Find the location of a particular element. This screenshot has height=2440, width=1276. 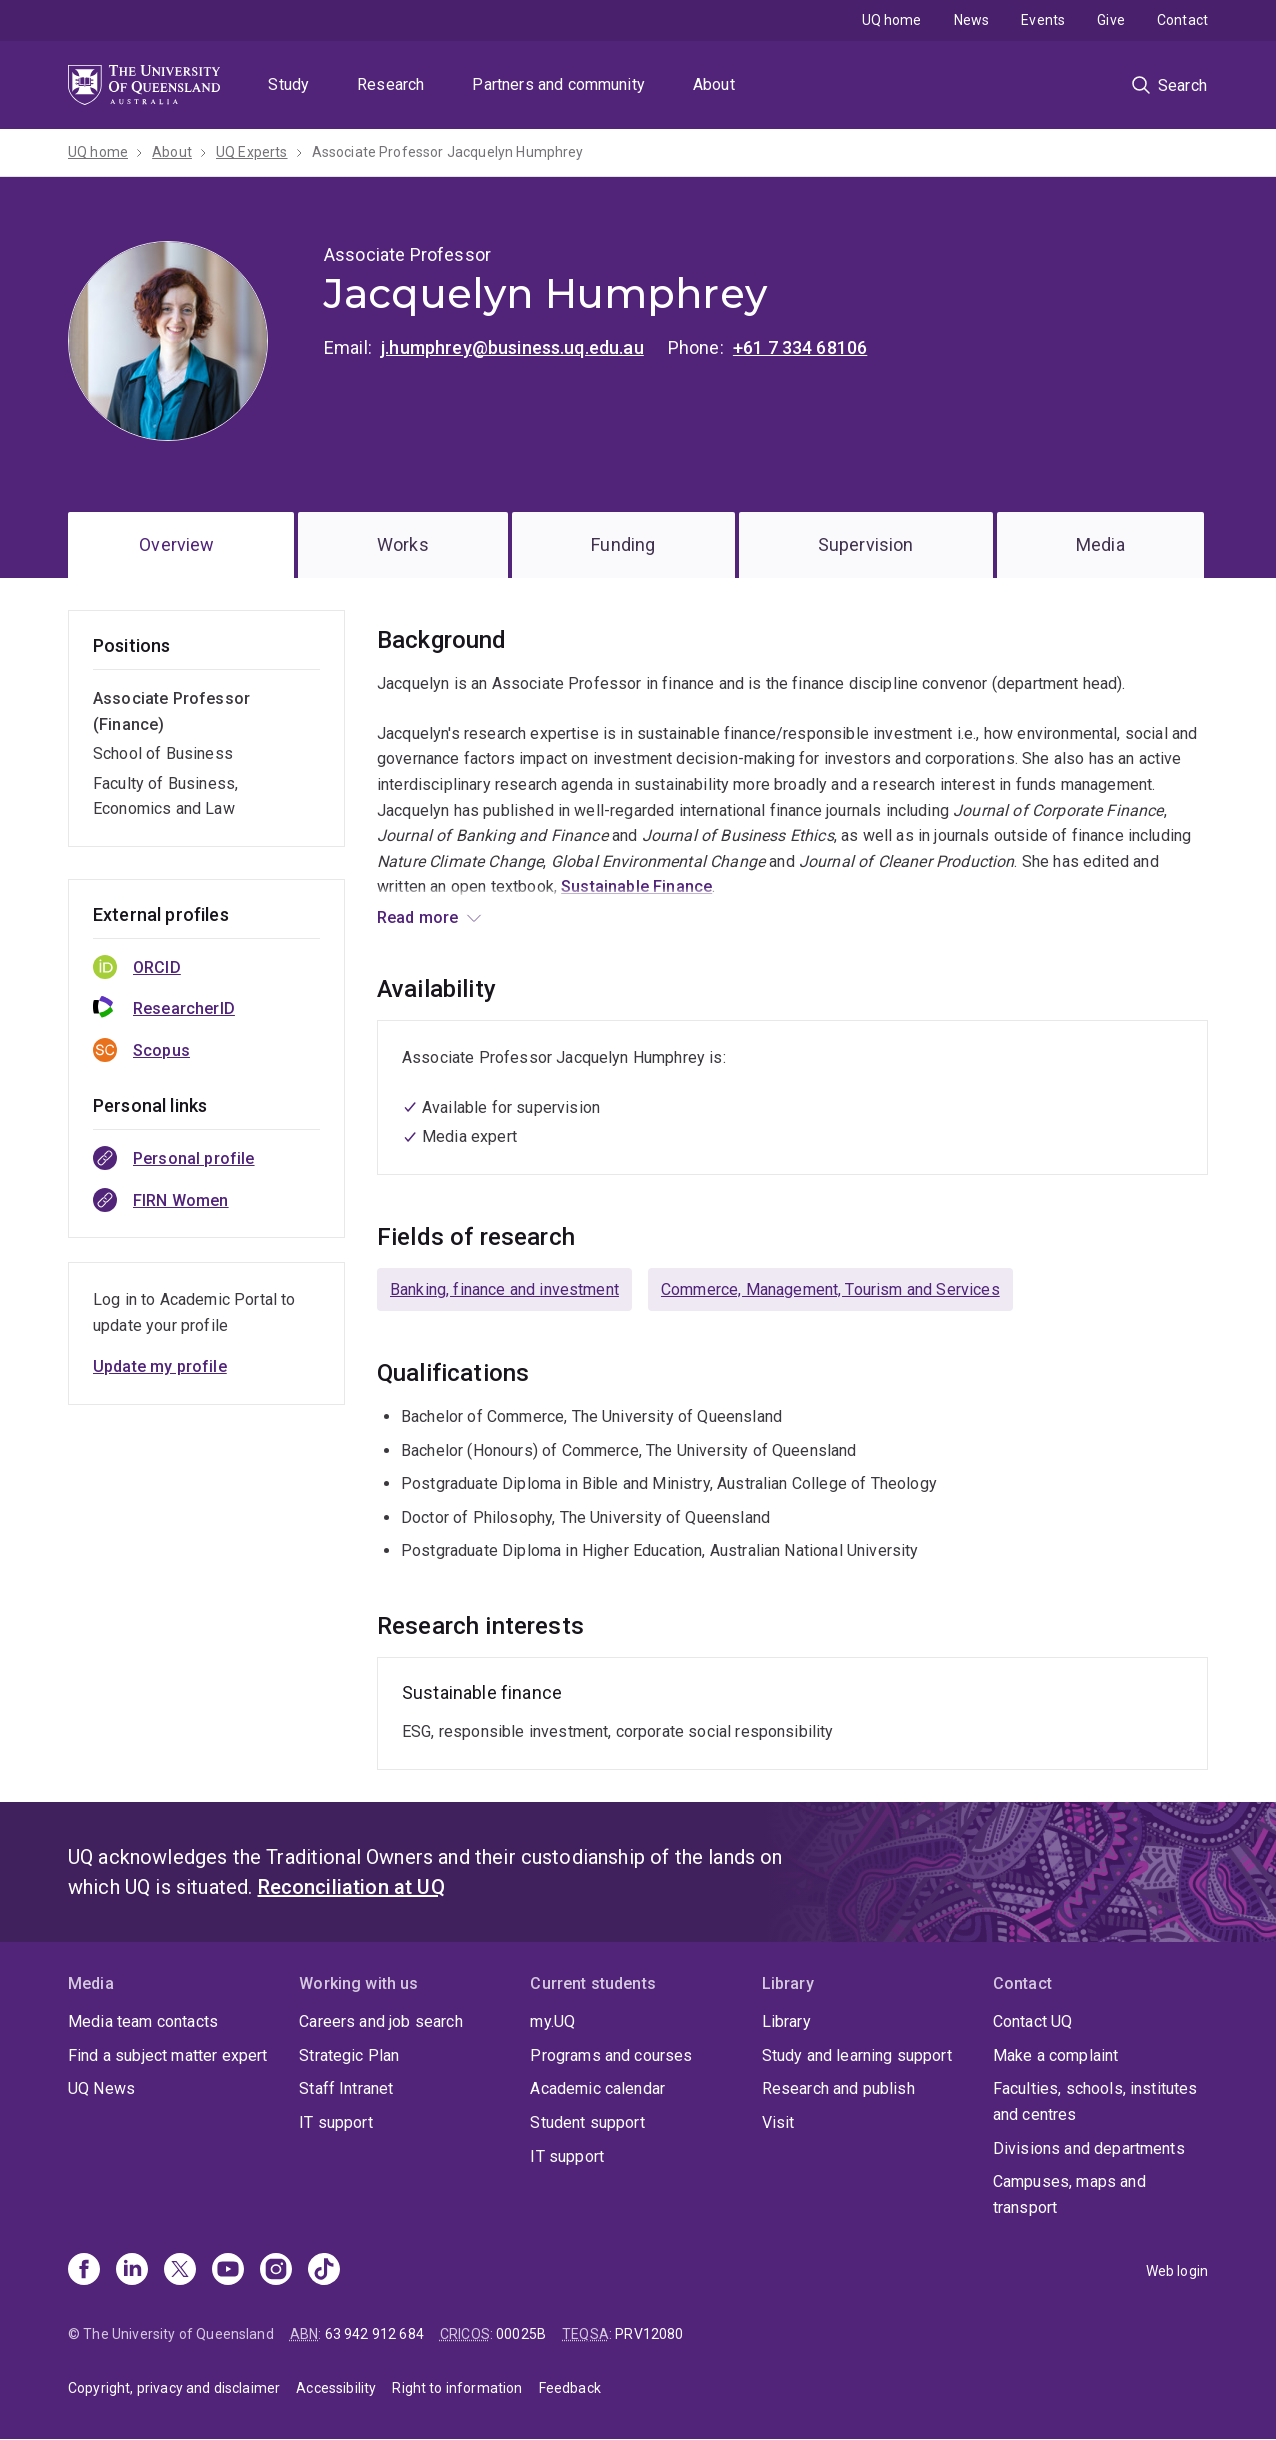

[Facebook] is located at coordinates (84, 2271).